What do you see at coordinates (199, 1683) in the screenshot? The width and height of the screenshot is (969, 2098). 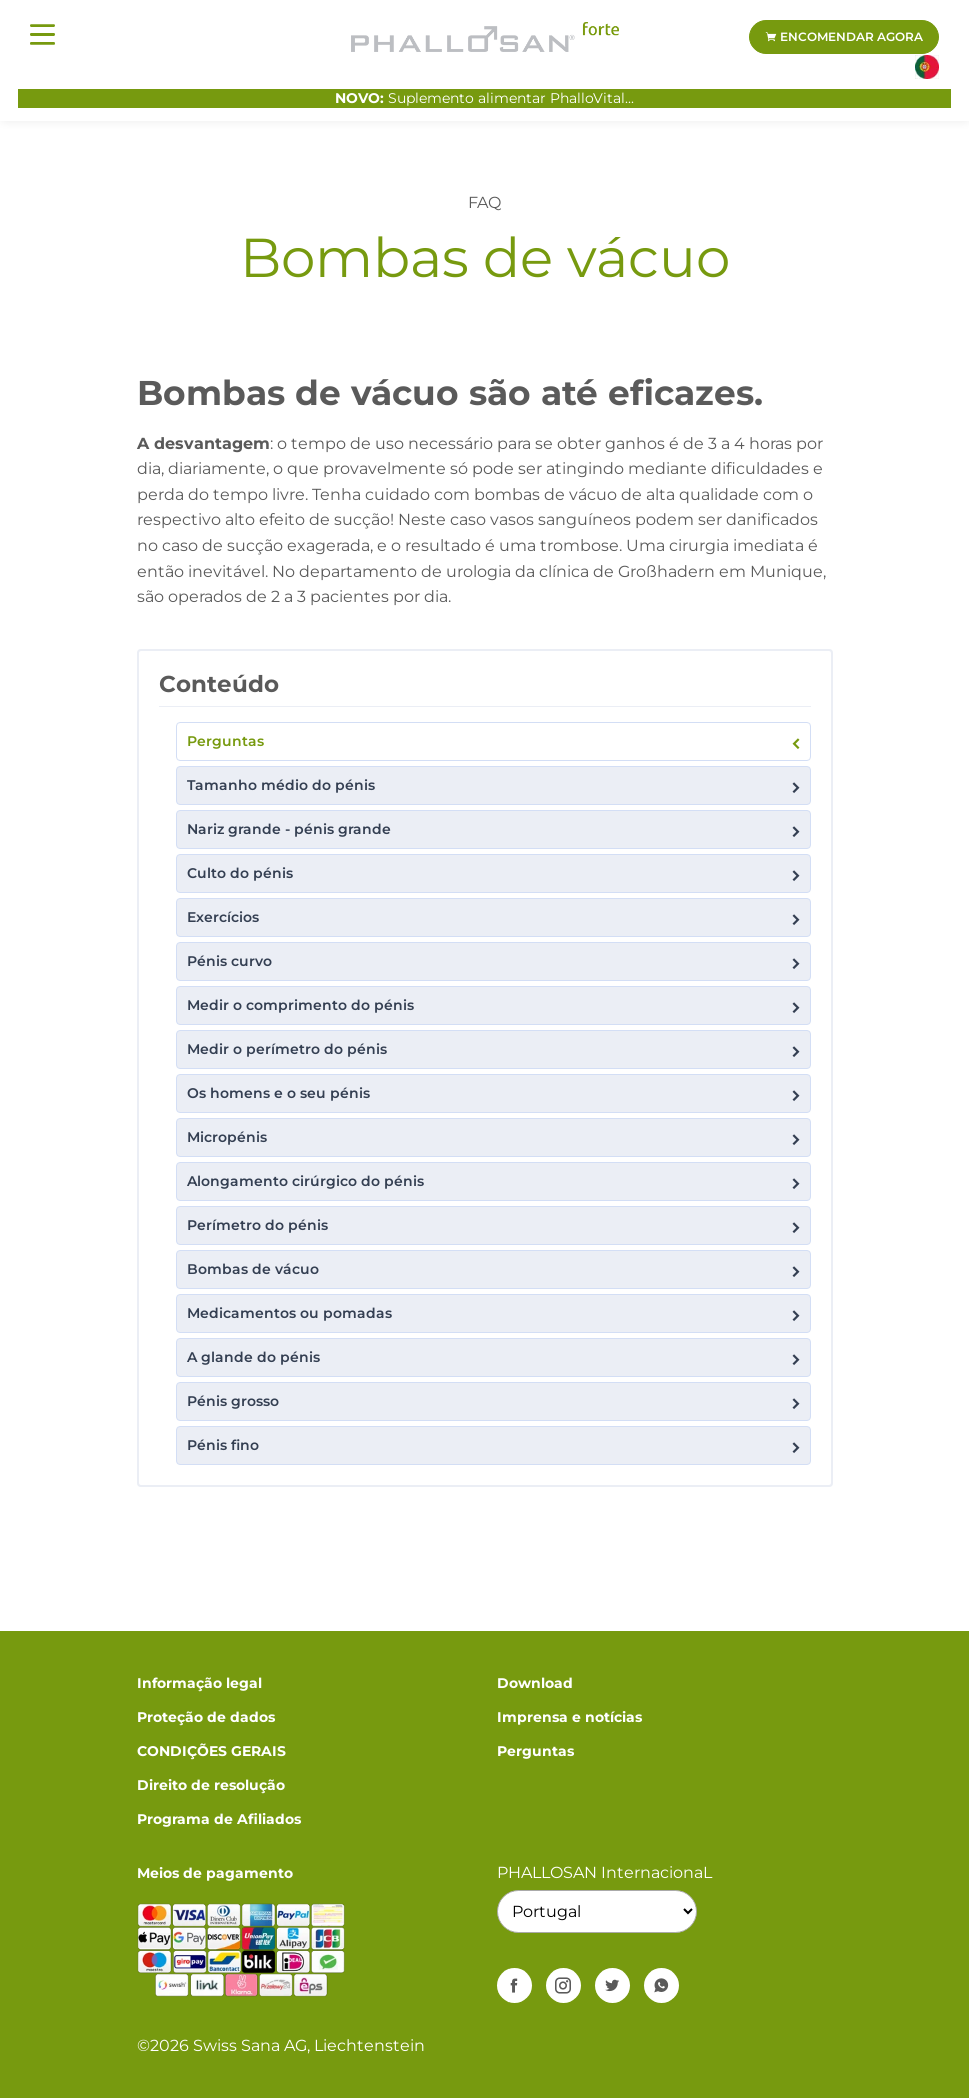 I see `Informação legal` at bounding box center [199, 1683].